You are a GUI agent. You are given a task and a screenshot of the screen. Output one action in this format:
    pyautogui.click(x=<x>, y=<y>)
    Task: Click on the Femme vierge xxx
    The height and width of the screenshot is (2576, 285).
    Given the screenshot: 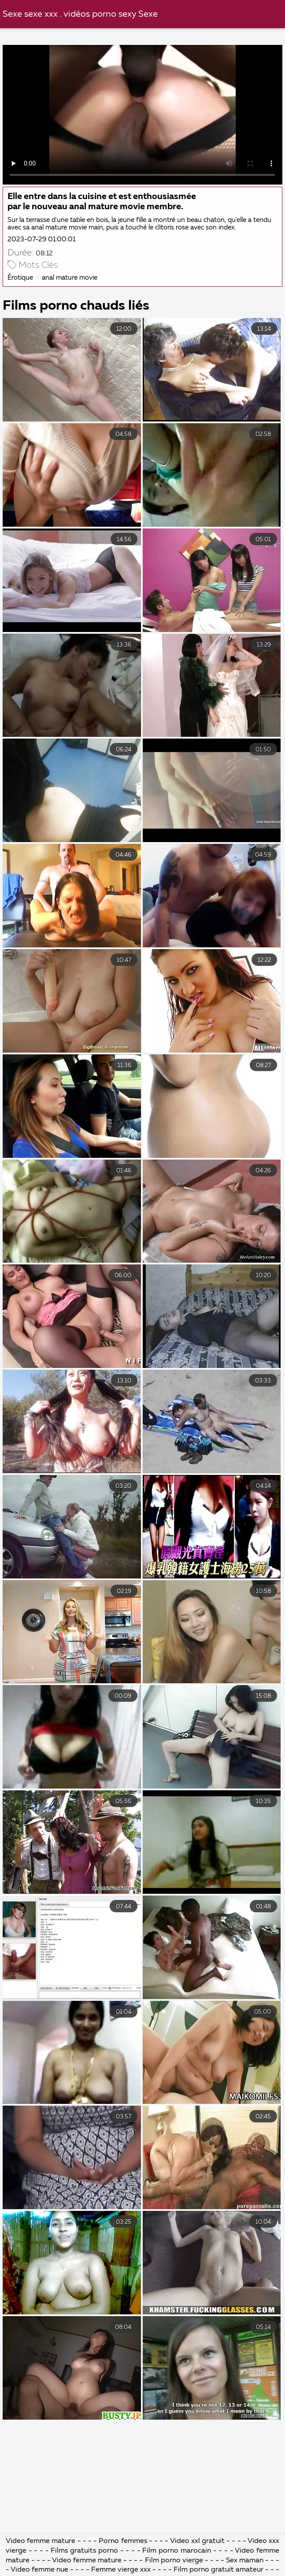 What is the action you would take?
    pyautogui.click(x=121, y=2569)
    